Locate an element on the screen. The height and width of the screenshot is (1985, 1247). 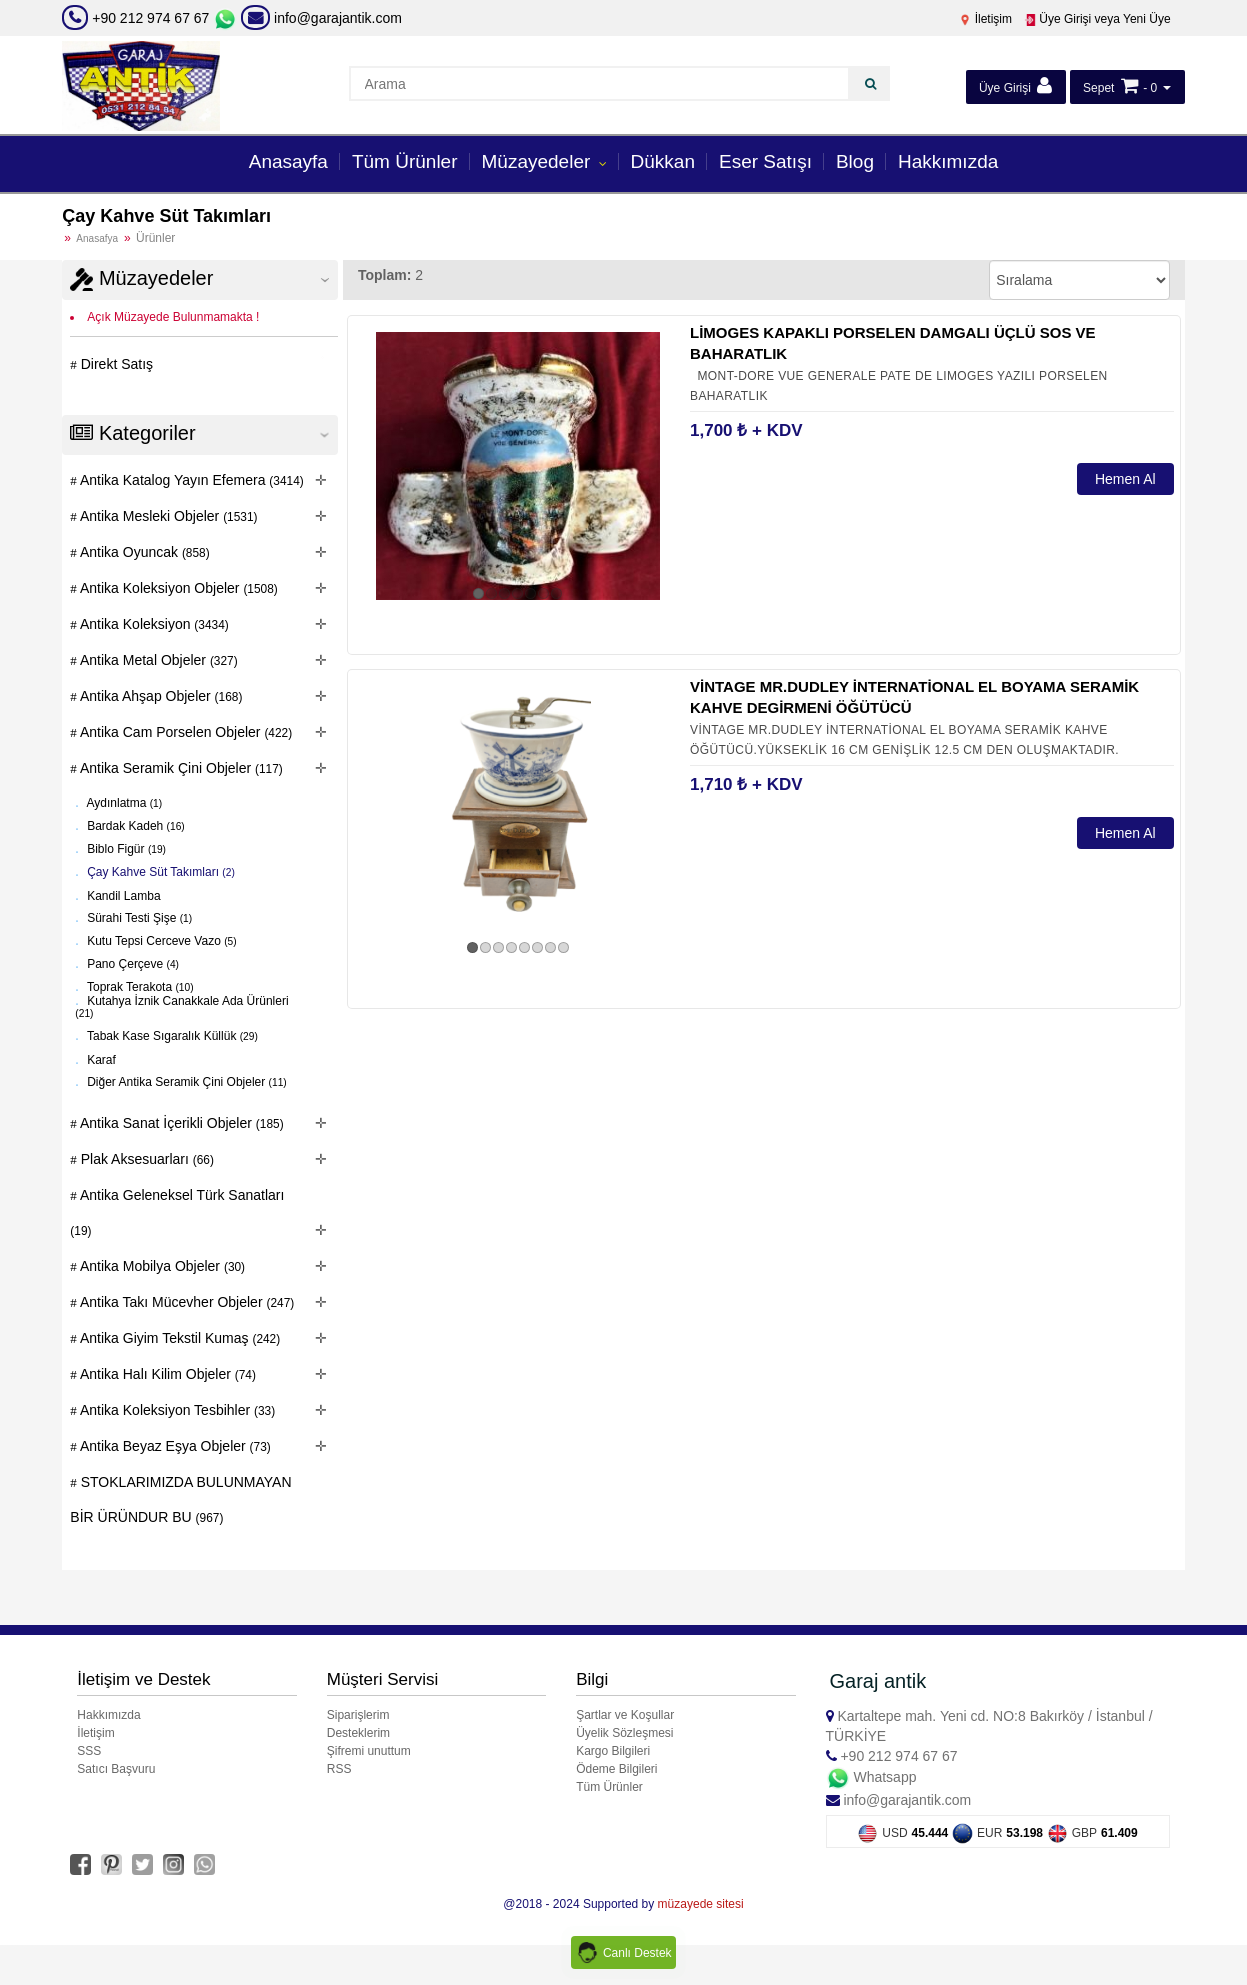
Çay Kahve Süt Takımları is located at coordinates (159, 872).